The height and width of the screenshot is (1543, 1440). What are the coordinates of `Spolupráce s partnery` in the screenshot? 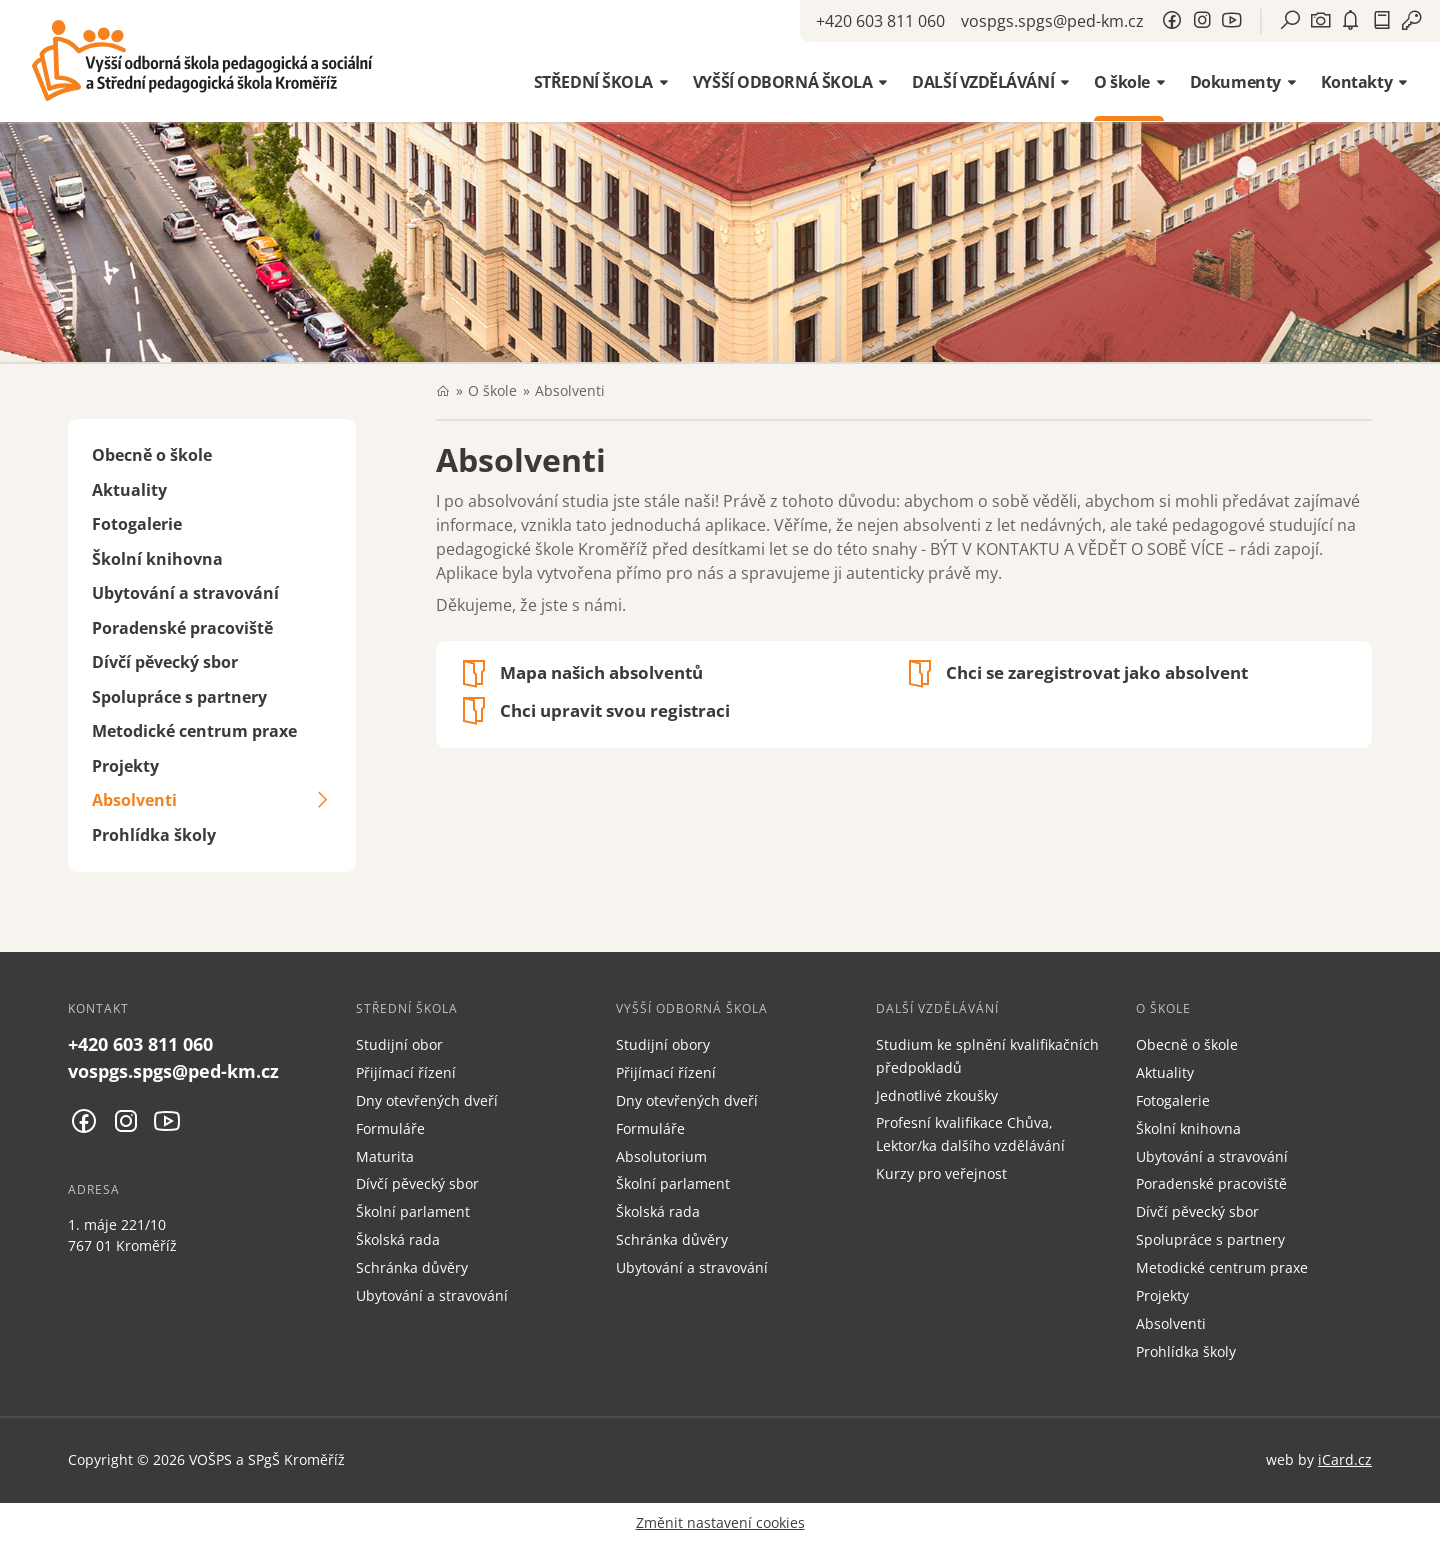 It's located at (179, 697).